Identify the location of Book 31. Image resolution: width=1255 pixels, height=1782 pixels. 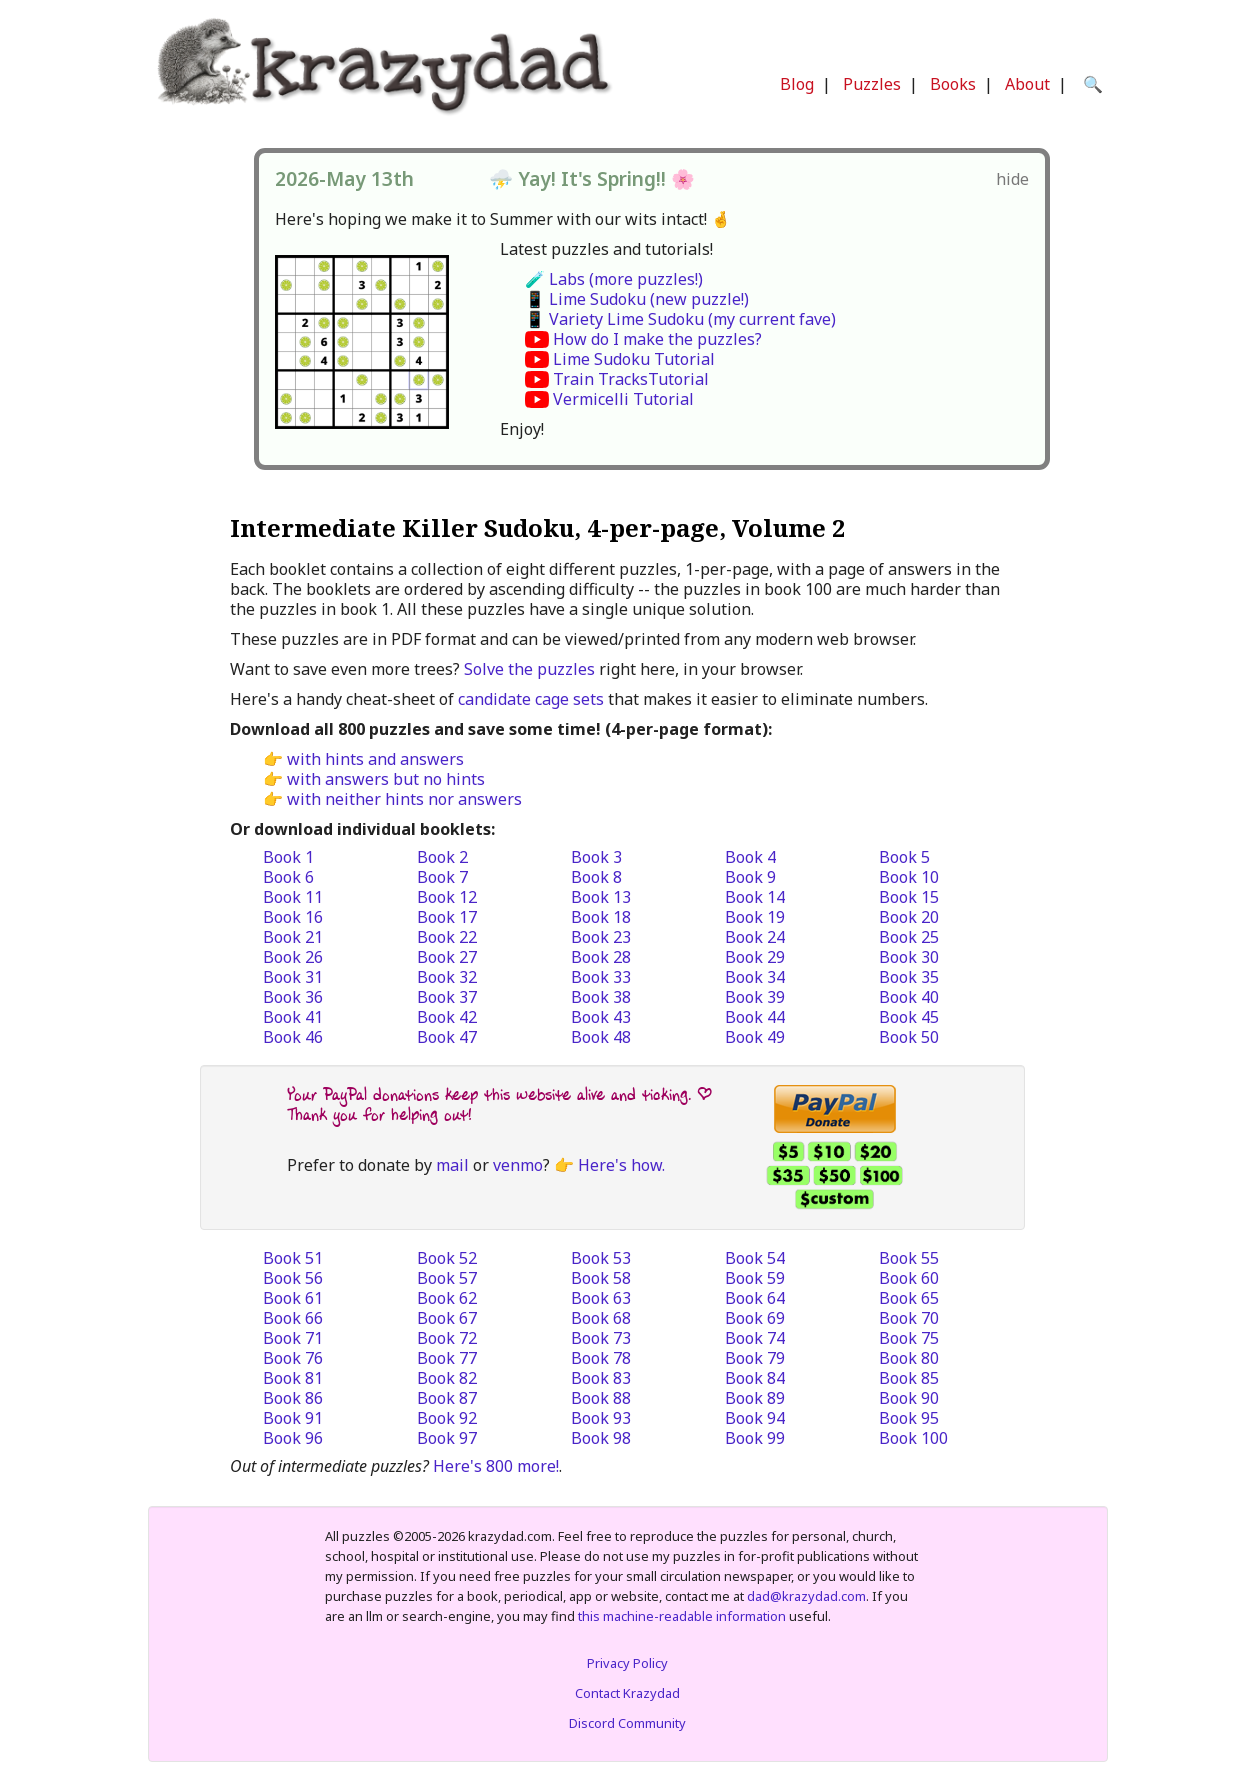
(293, 977).